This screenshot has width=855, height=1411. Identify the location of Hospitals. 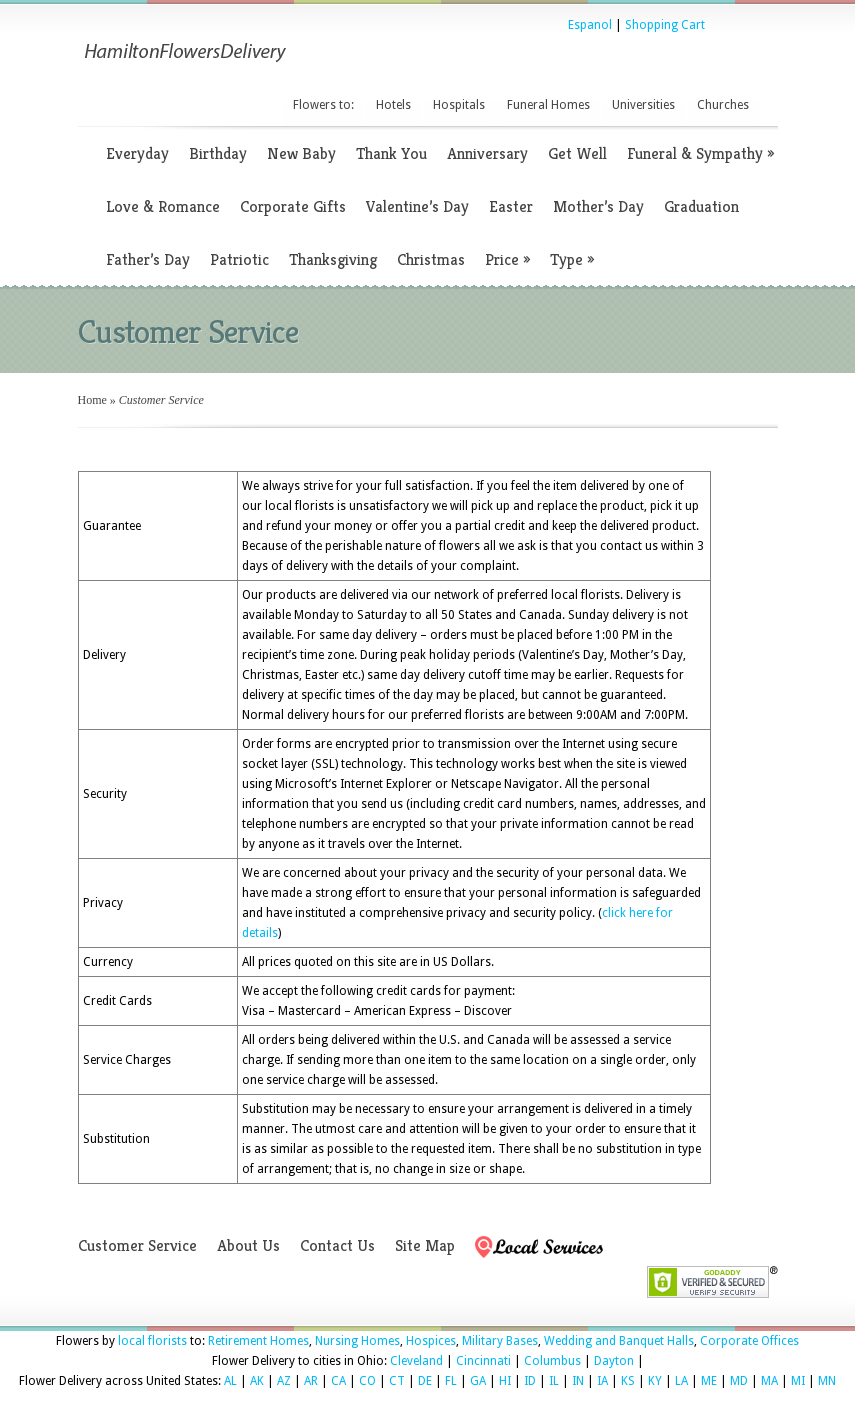
(459, 105).